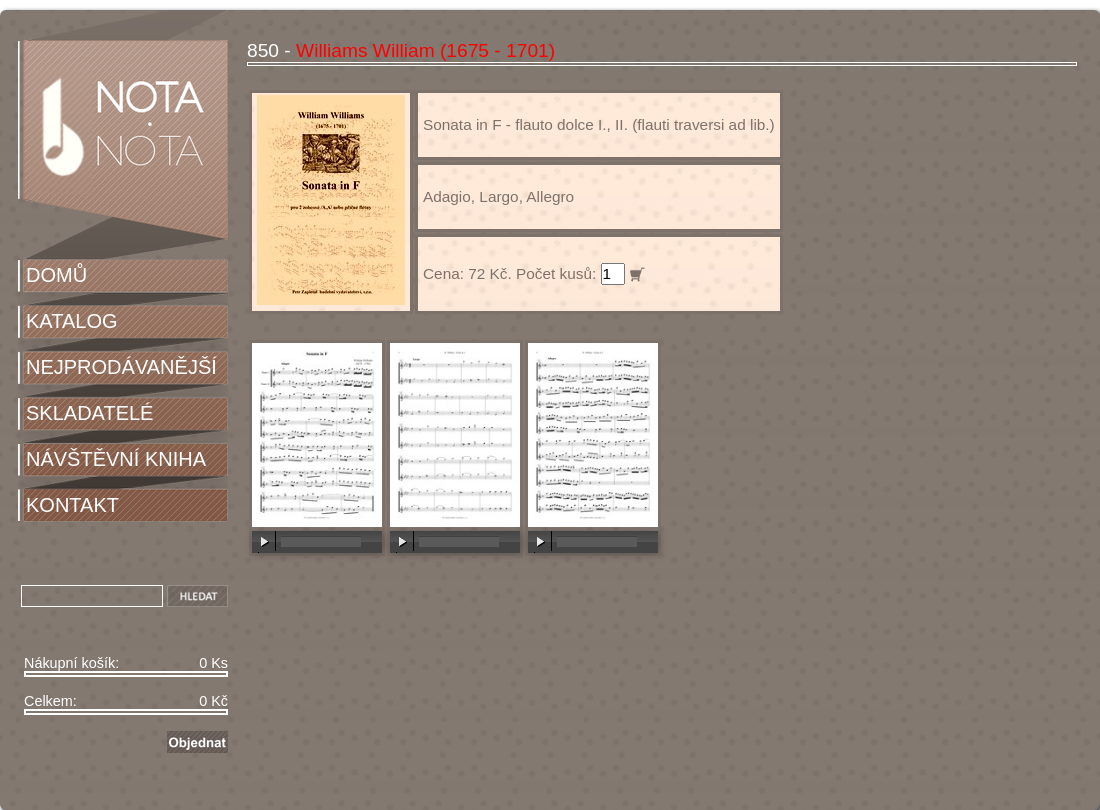  Describe the element at coordinates (56, 275) in the screenshot. I see `DOMŮ` at that location.